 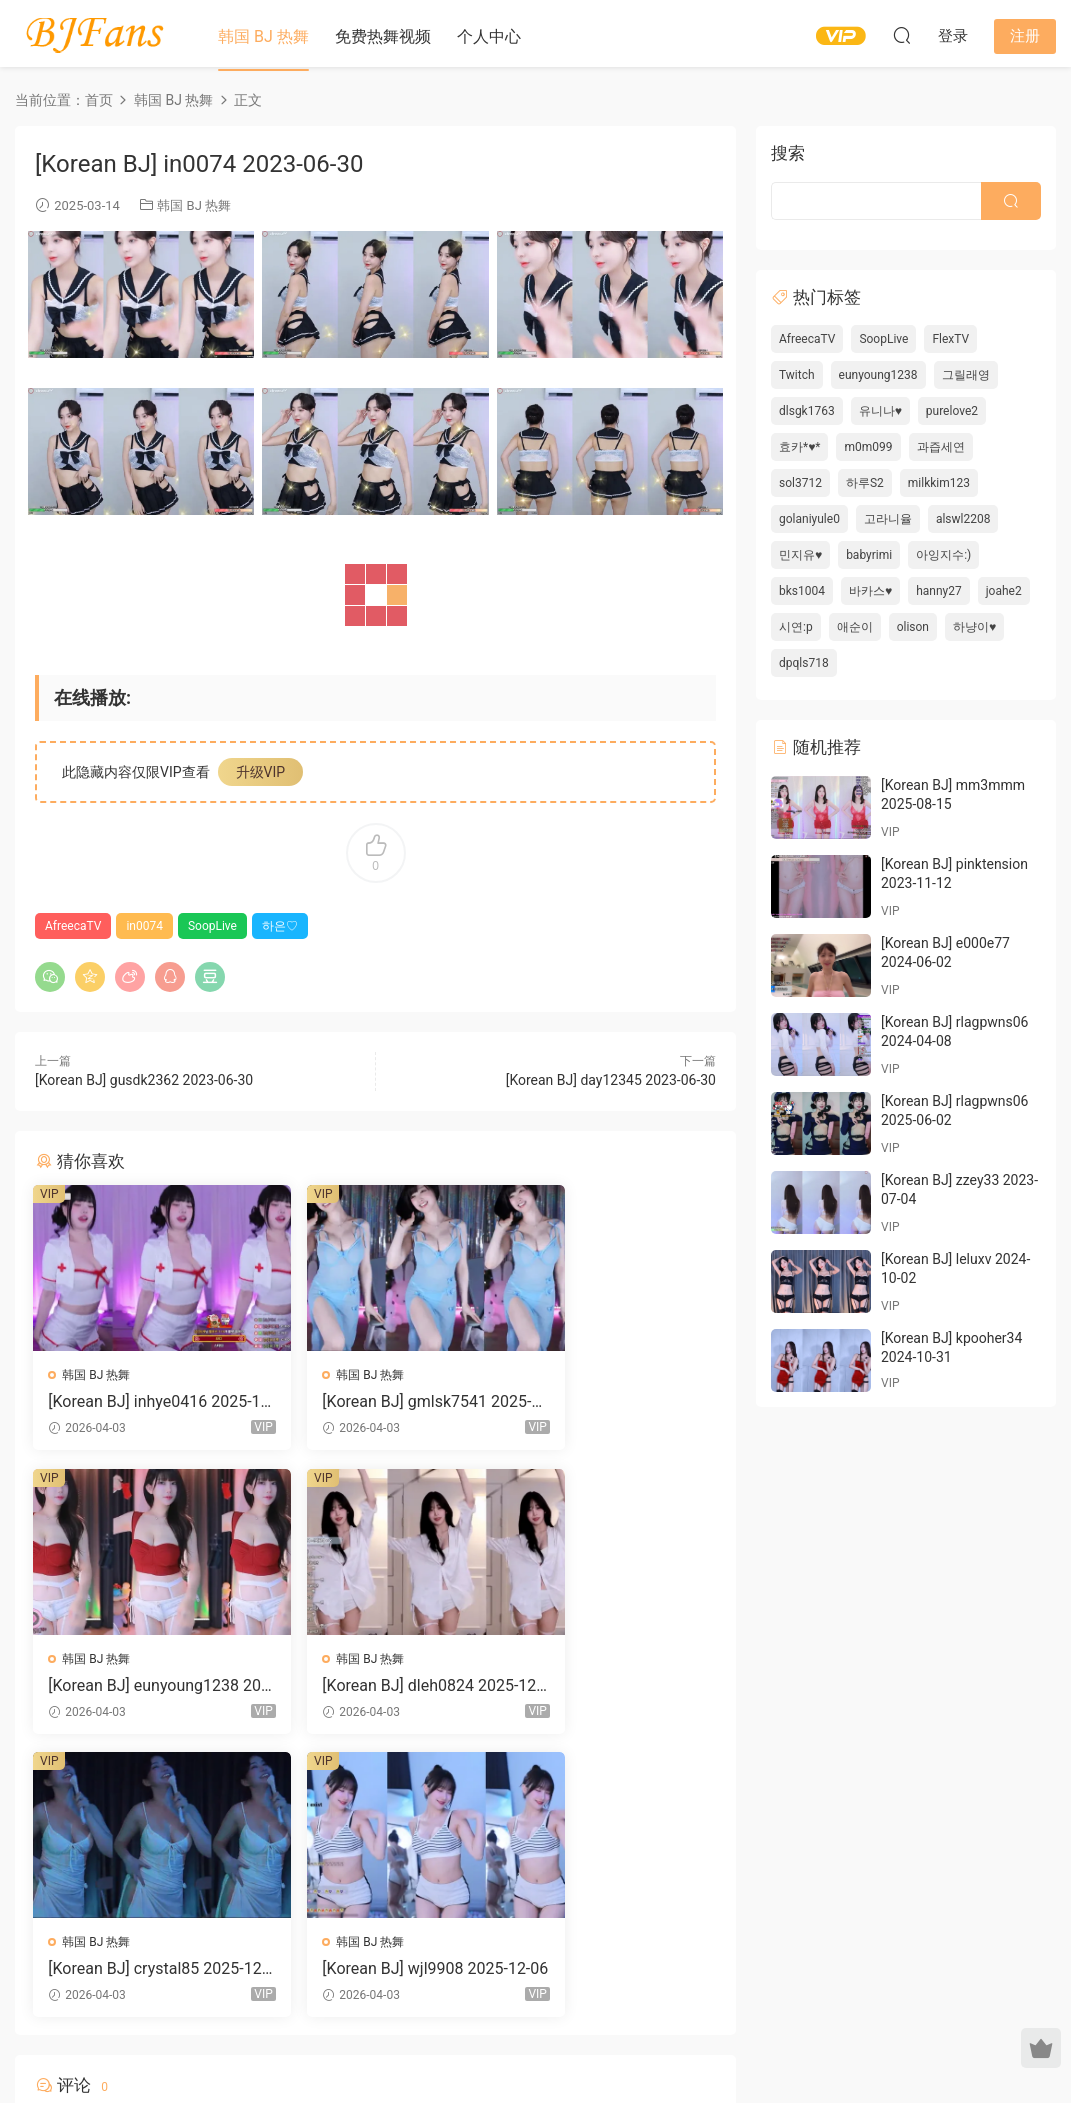 What do you see at coordinates (373, 1402) in the screenshot?
I see `[Korean BJ] gmlsk7541 2025-12-06` at bounding box center [373, 1402].